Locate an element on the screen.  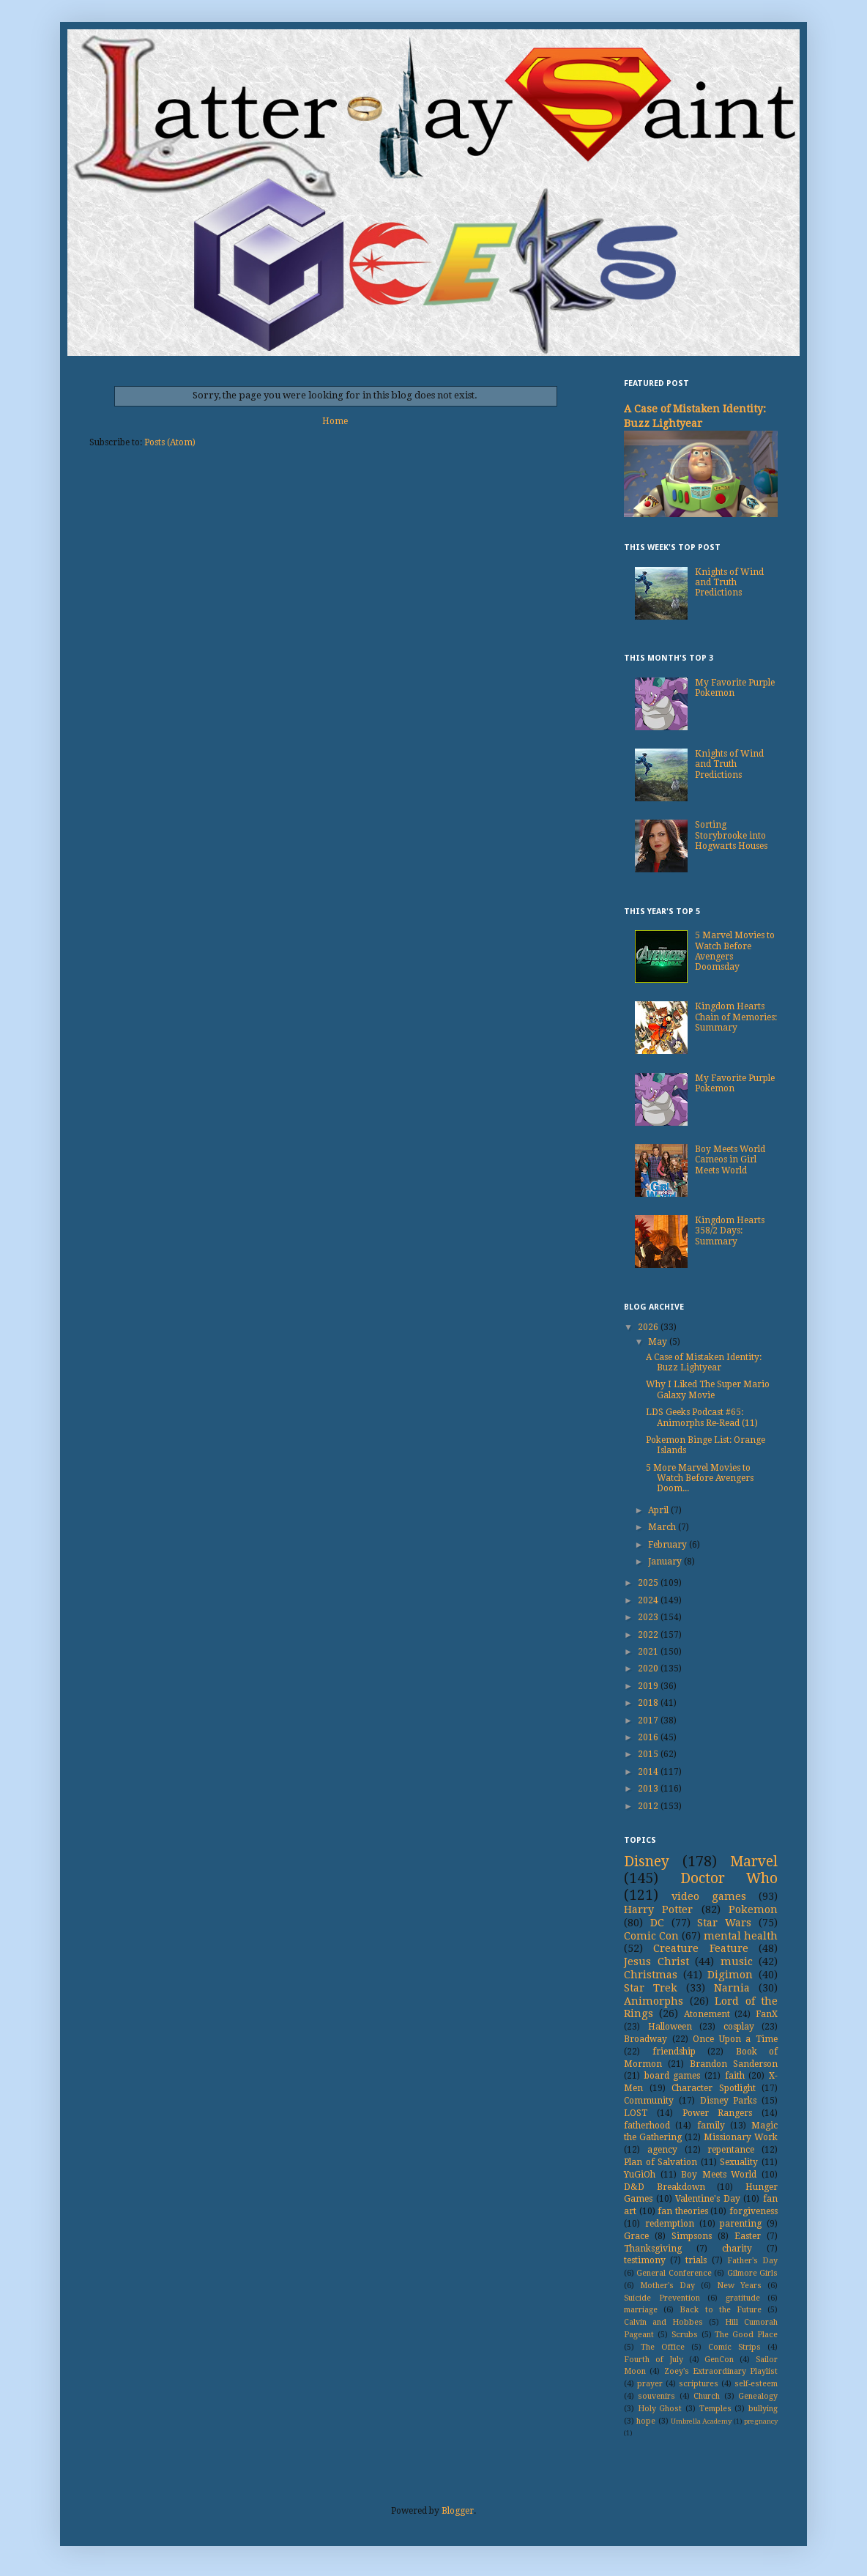
2015 is located at coordinates (649, 1754).